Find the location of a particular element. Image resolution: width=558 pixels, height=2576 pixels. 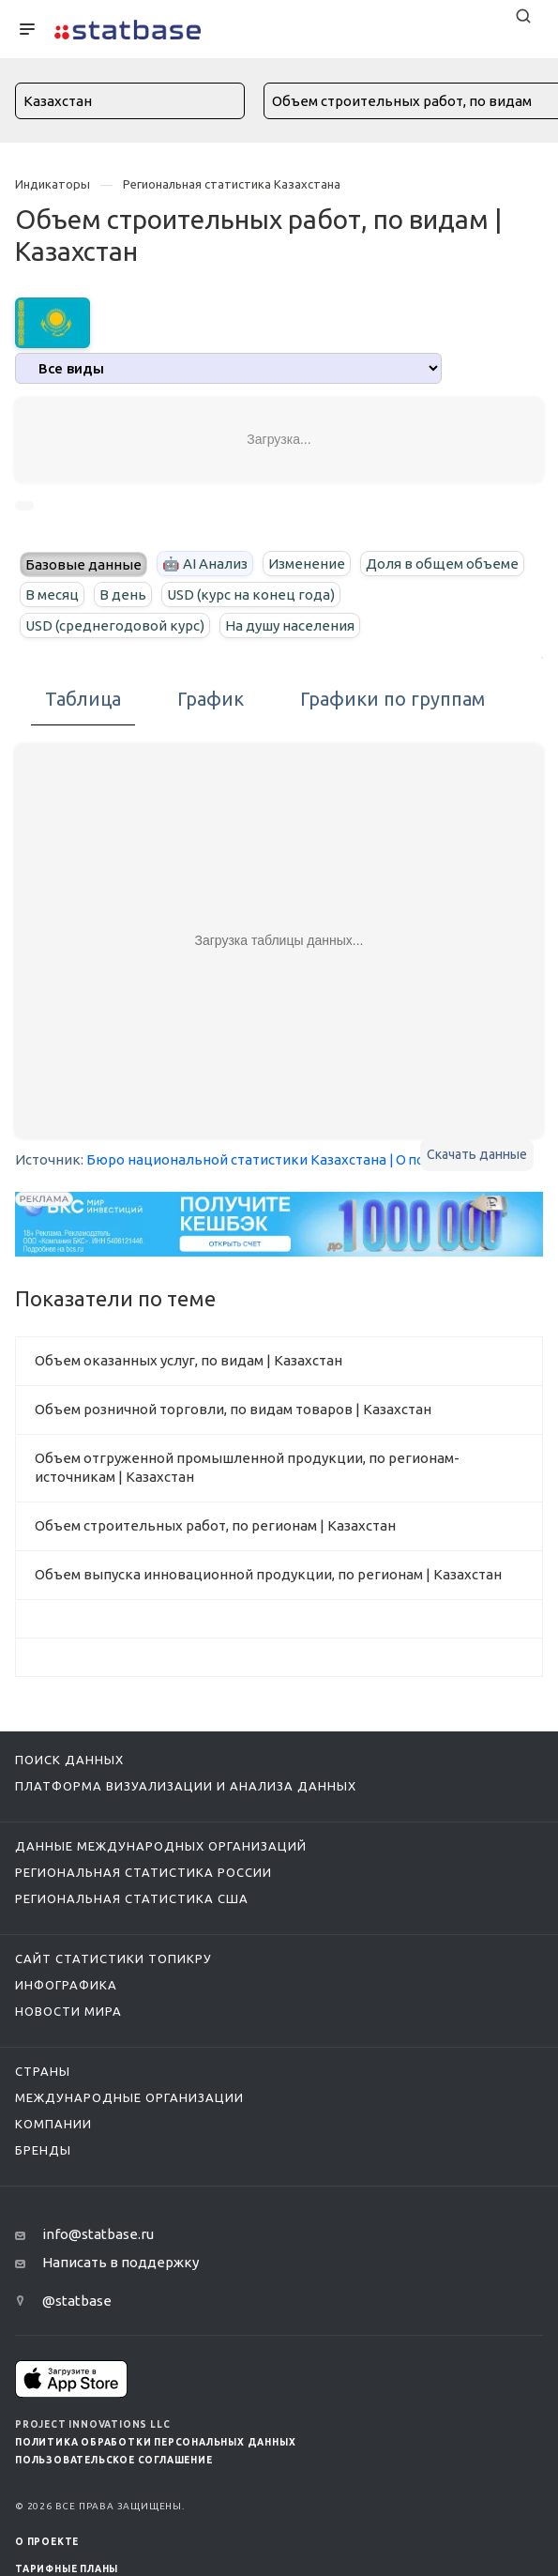

Пользовательское соглашение is located at coordinates (114, 2460).